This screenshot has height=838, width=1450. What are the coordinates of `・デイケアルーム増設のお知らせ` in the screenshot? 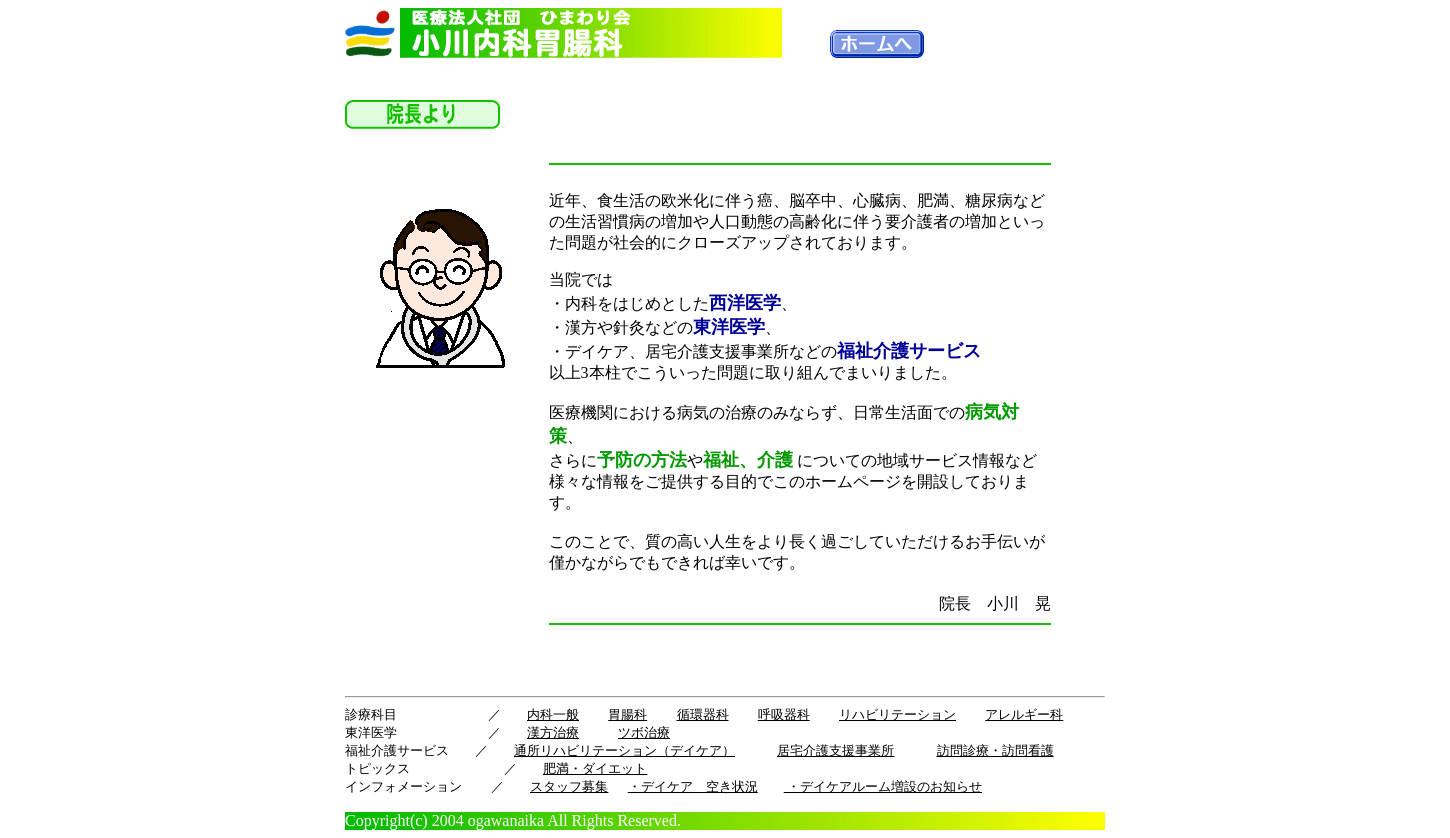 It's located at (883, 786).